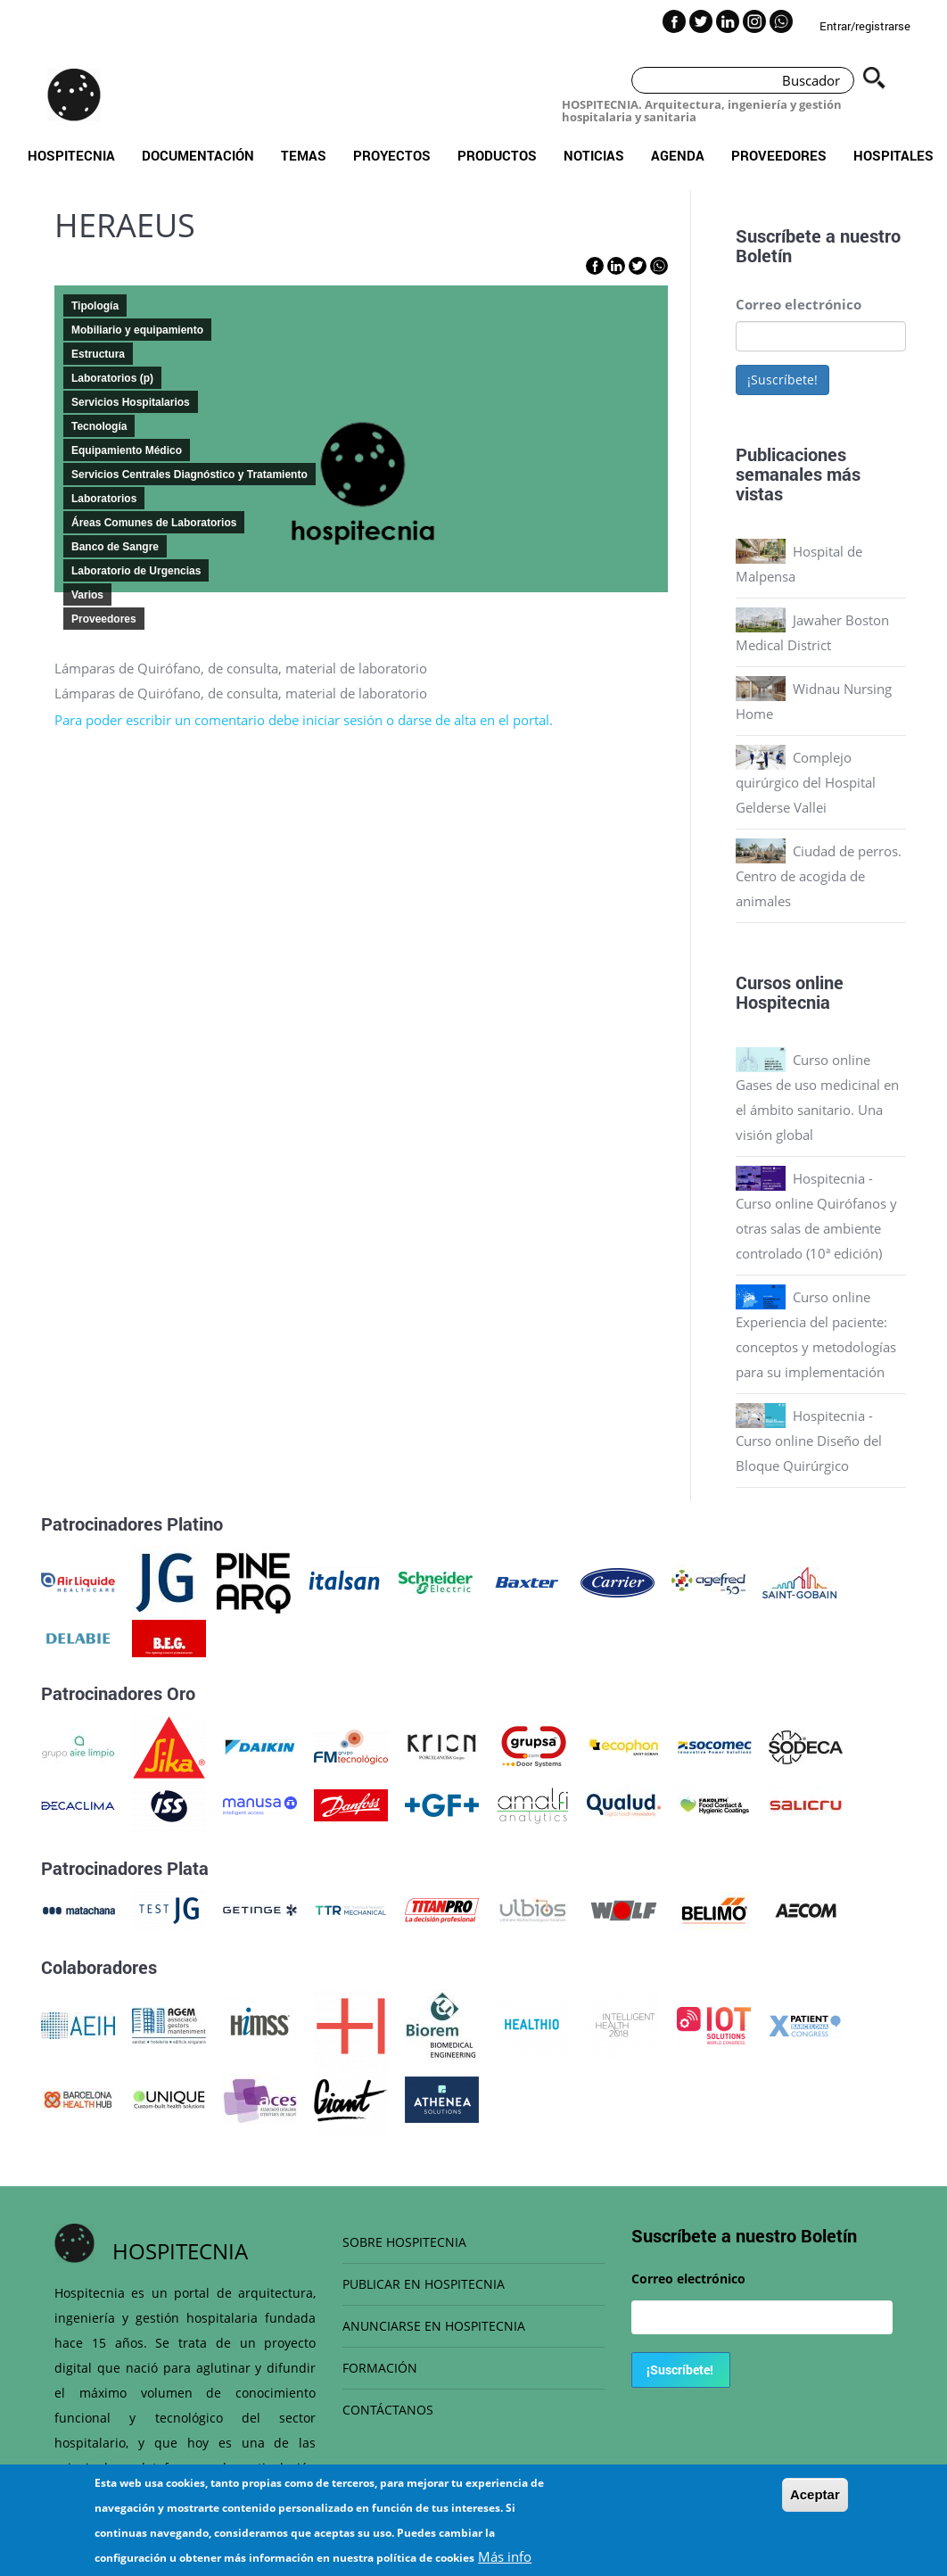 The image size is (947, 2576). I want to click on Hospitecnia, so click(71, 155).